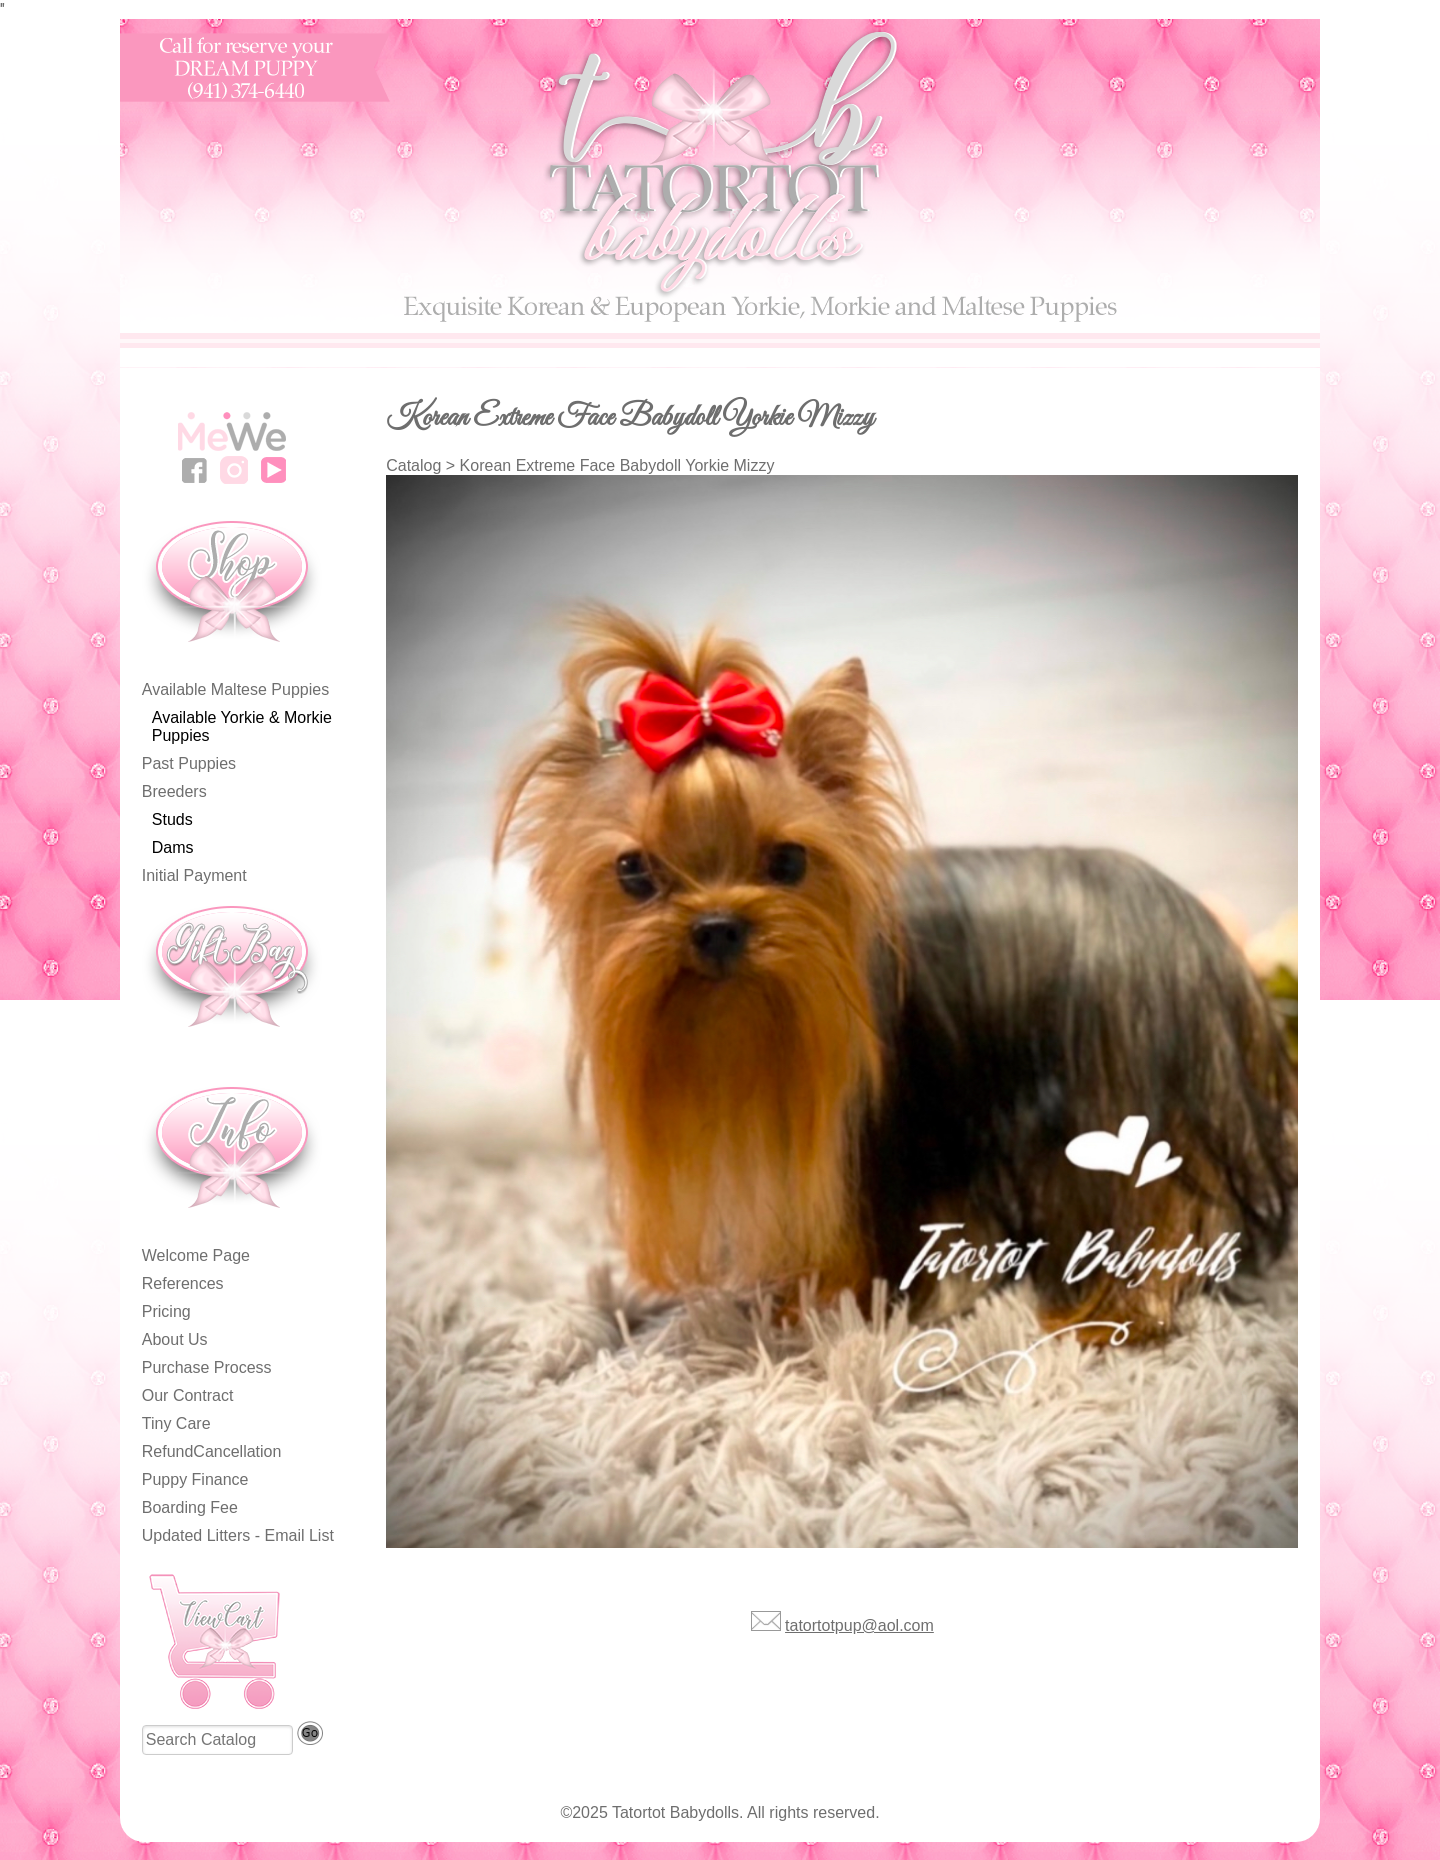  I want to click on Our Contract, so click(188, 1395).